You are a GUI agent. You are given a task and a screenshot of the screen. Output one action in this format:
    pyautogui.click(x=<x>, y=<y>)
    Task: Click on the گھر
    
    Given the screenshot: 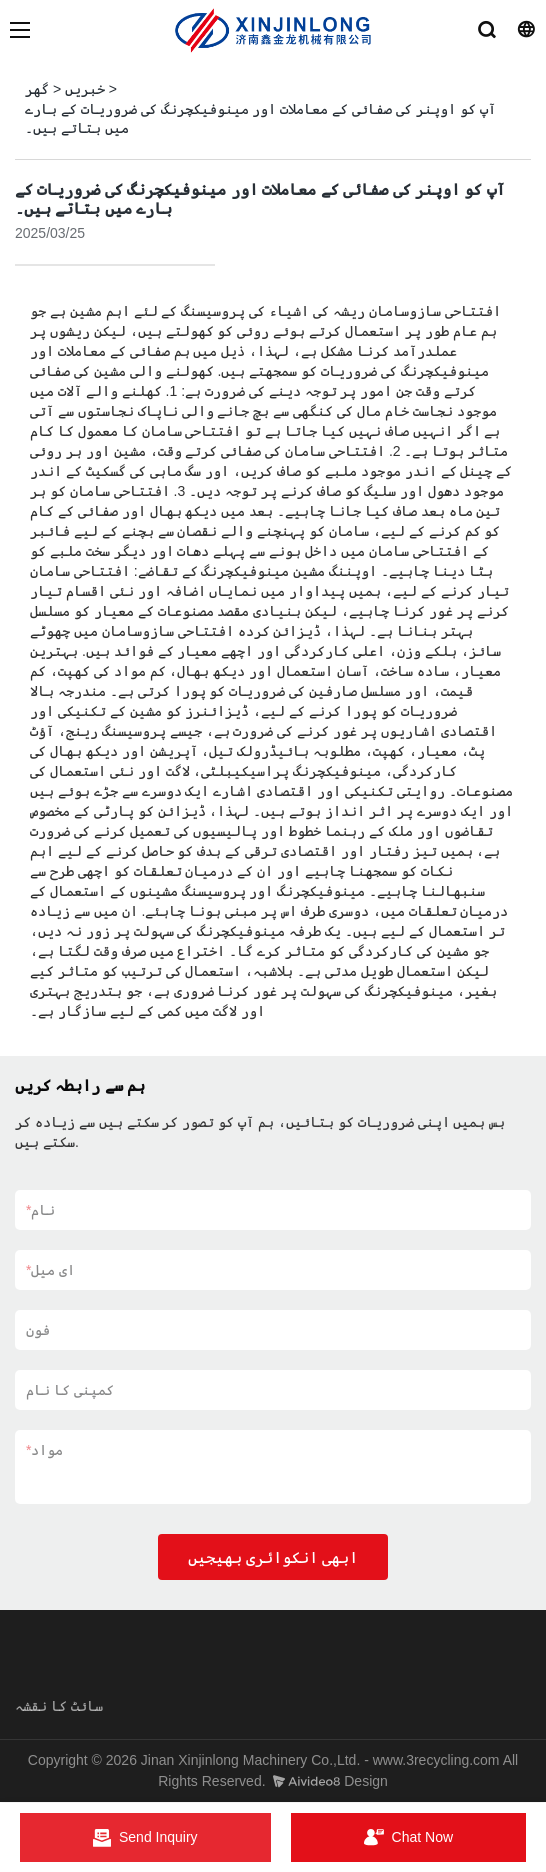 What is the action you would take?
    pyautogui.click(x=37, y=89)
    